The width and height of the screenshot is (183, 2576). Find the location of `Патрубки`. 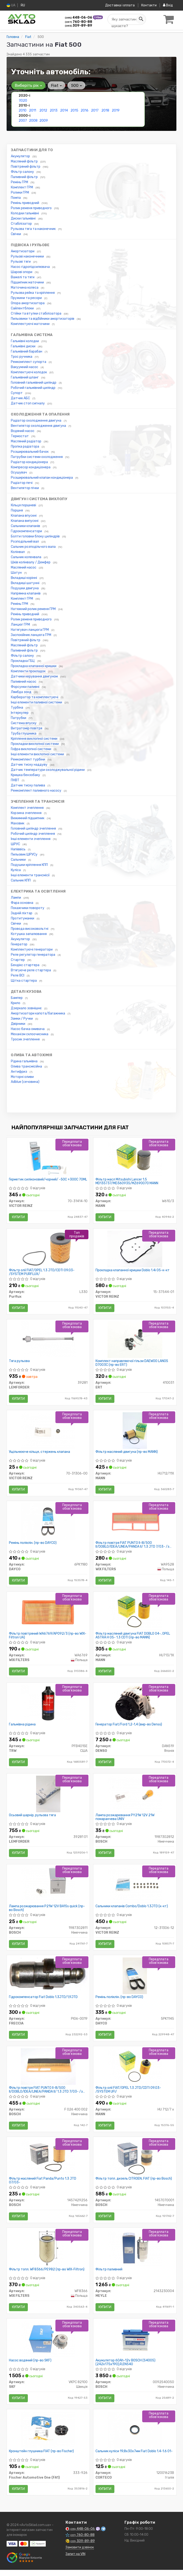

Патрубки is located at coordinates (19, 718).